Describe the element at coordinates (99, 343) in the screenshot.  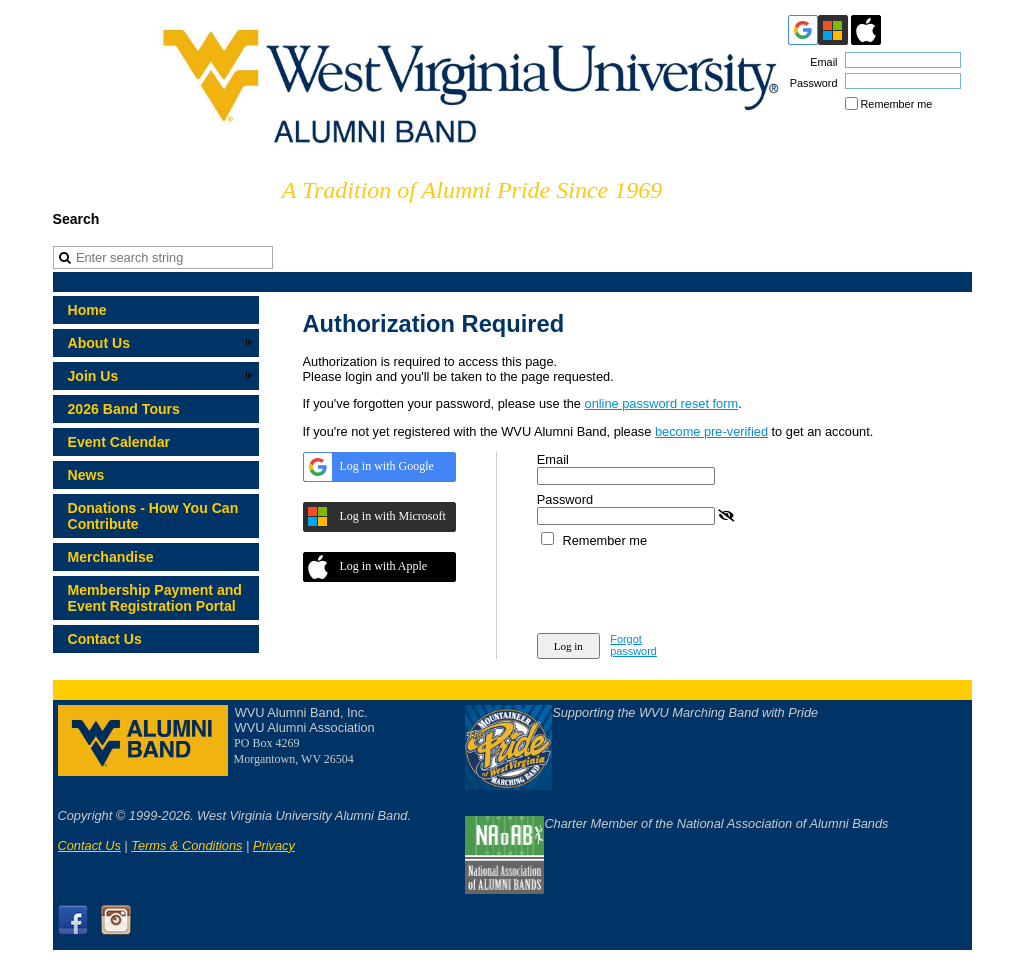
I see `About Us` at that location.